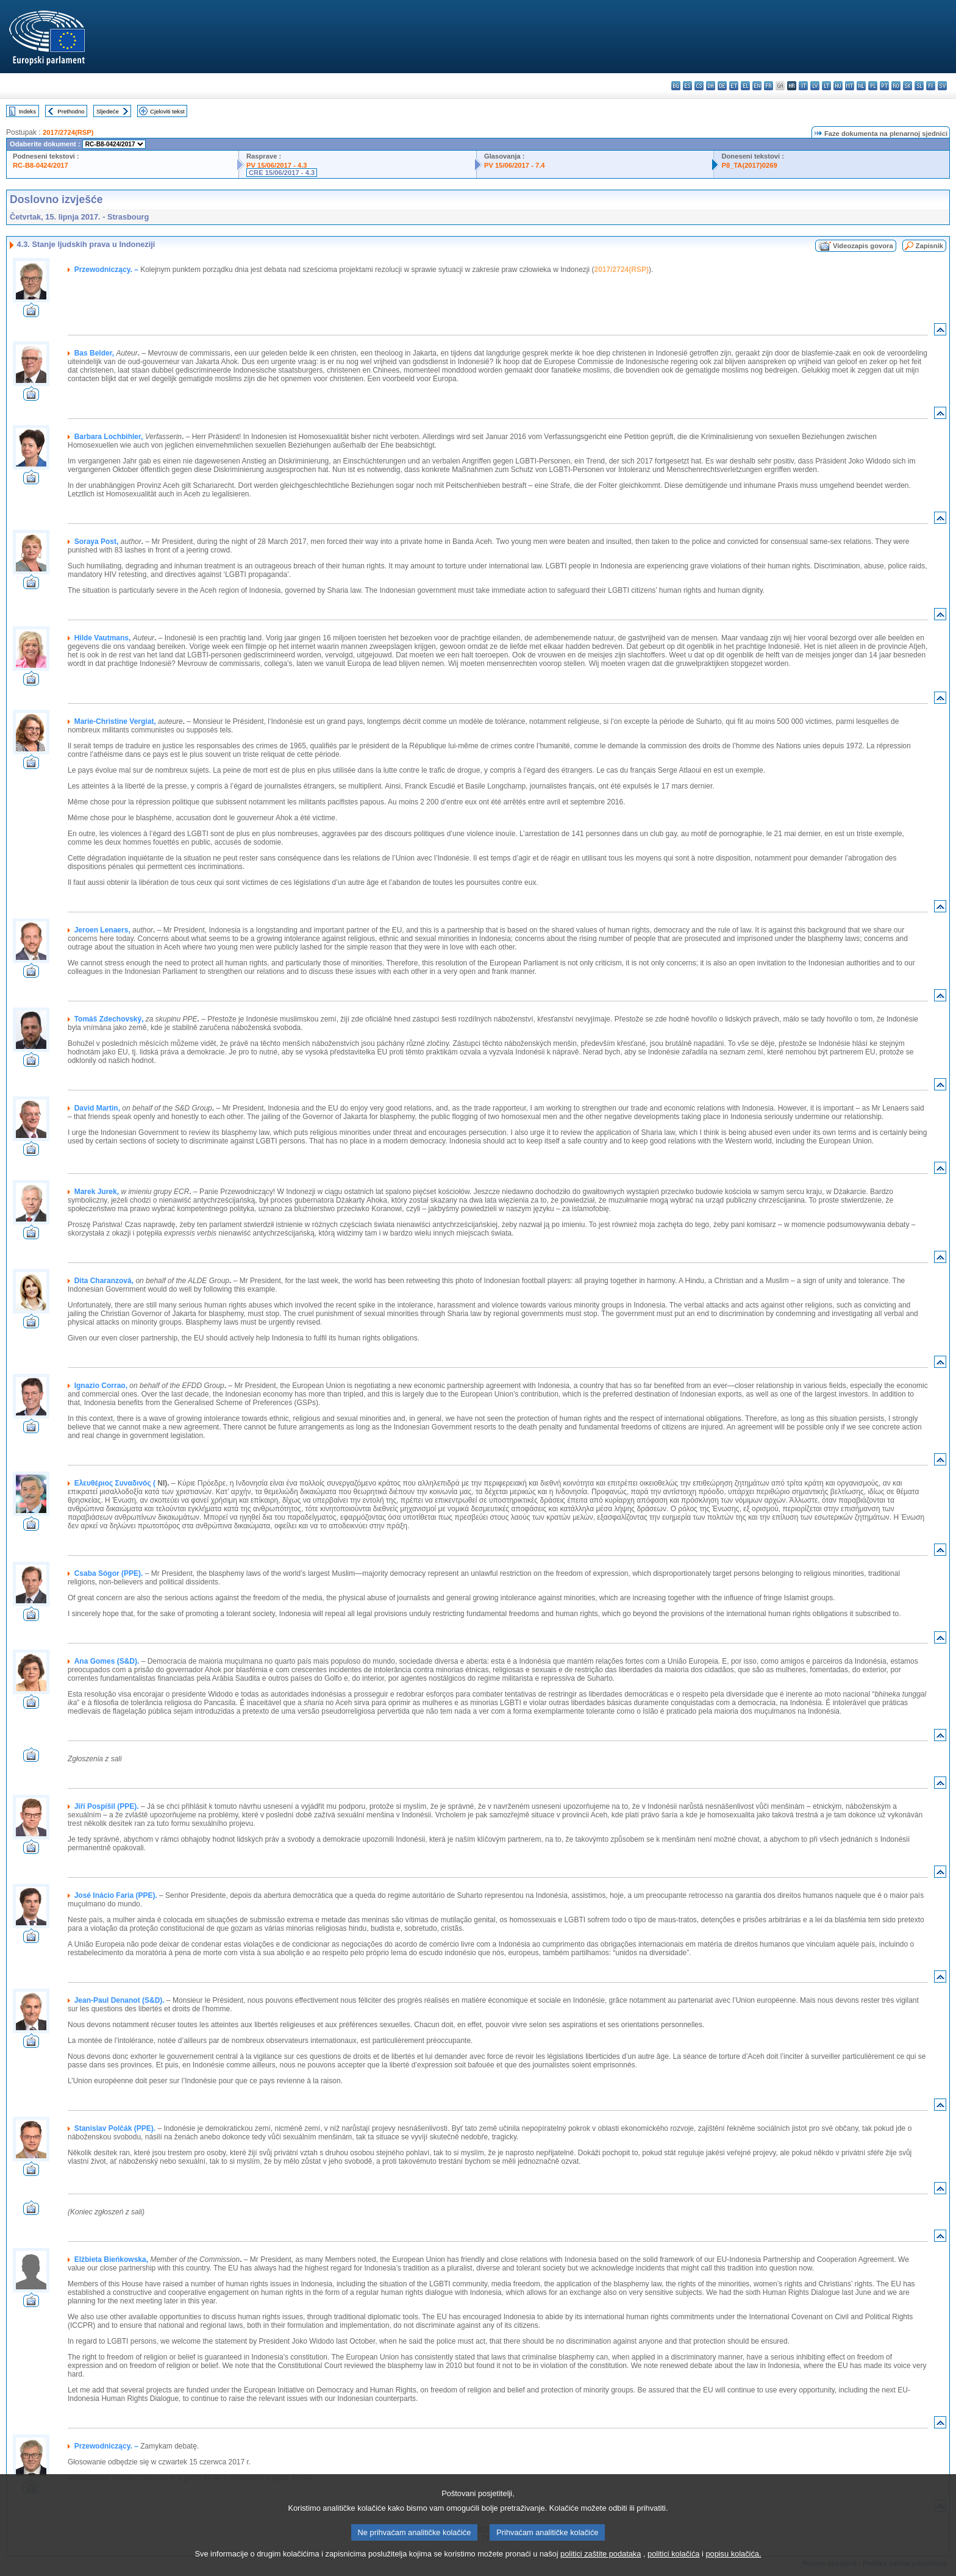 This screenshot has width=956, height=2576. Describe the element at coordinates (849, 85) in the screenshot. I see `mt - Malti` at that location.